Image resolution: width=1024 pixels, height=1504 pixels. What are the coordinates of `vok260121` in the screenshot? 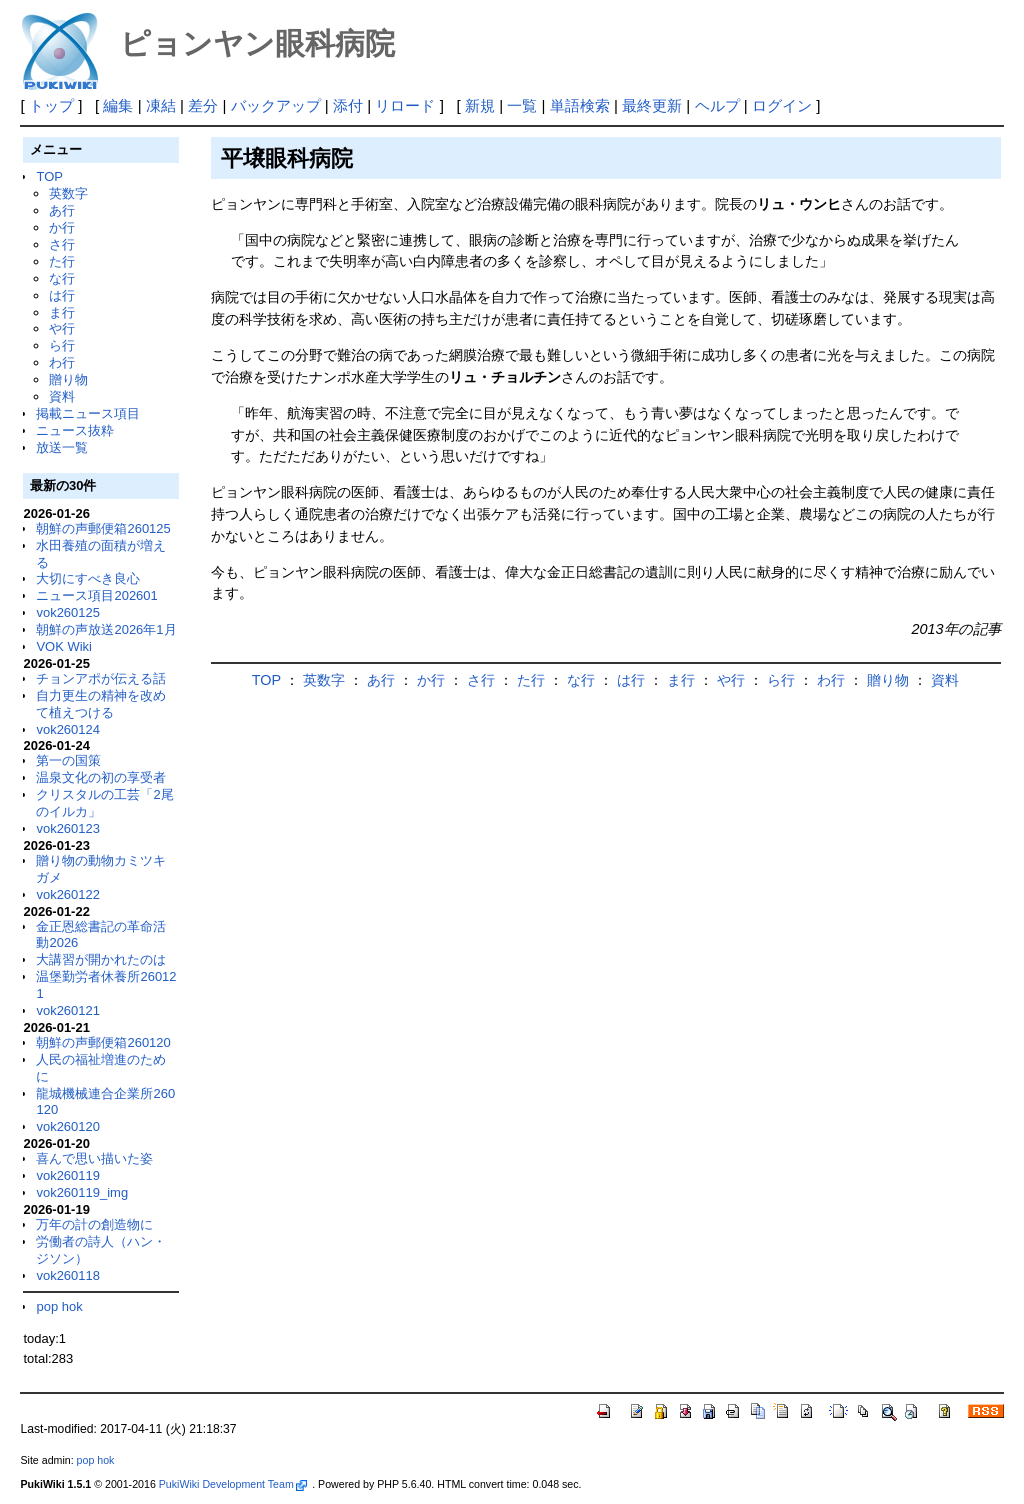 It's located at (68, 1010).